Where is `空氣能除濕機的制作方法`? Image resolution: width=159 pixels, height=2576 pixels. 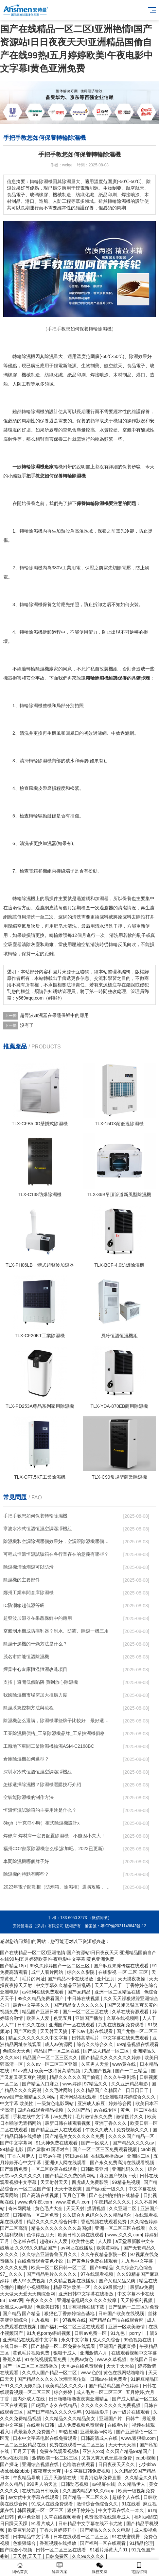
空氣能除濕機的制作方法 is located at coordinates (28, 1797).